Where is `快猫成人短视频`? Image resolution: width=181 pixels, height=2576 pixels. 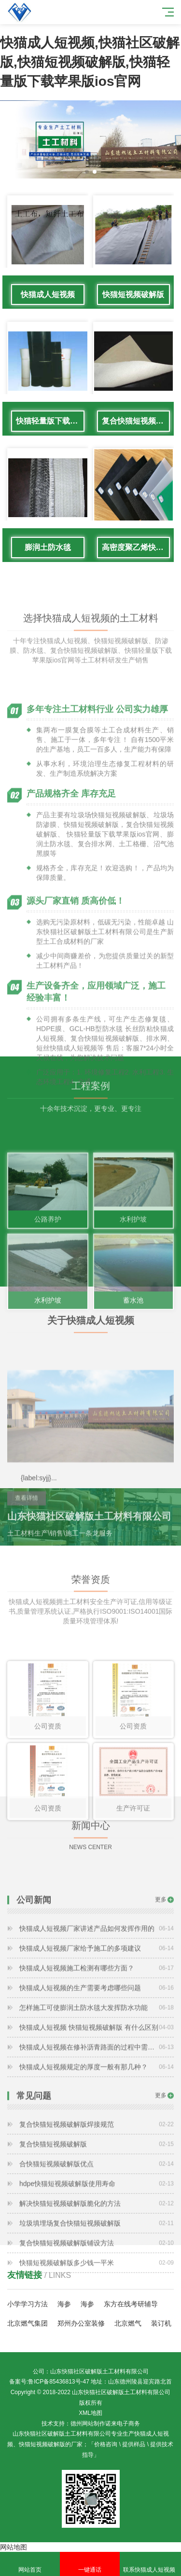 快猫成人短视频 is located at coordinates (48, 294).